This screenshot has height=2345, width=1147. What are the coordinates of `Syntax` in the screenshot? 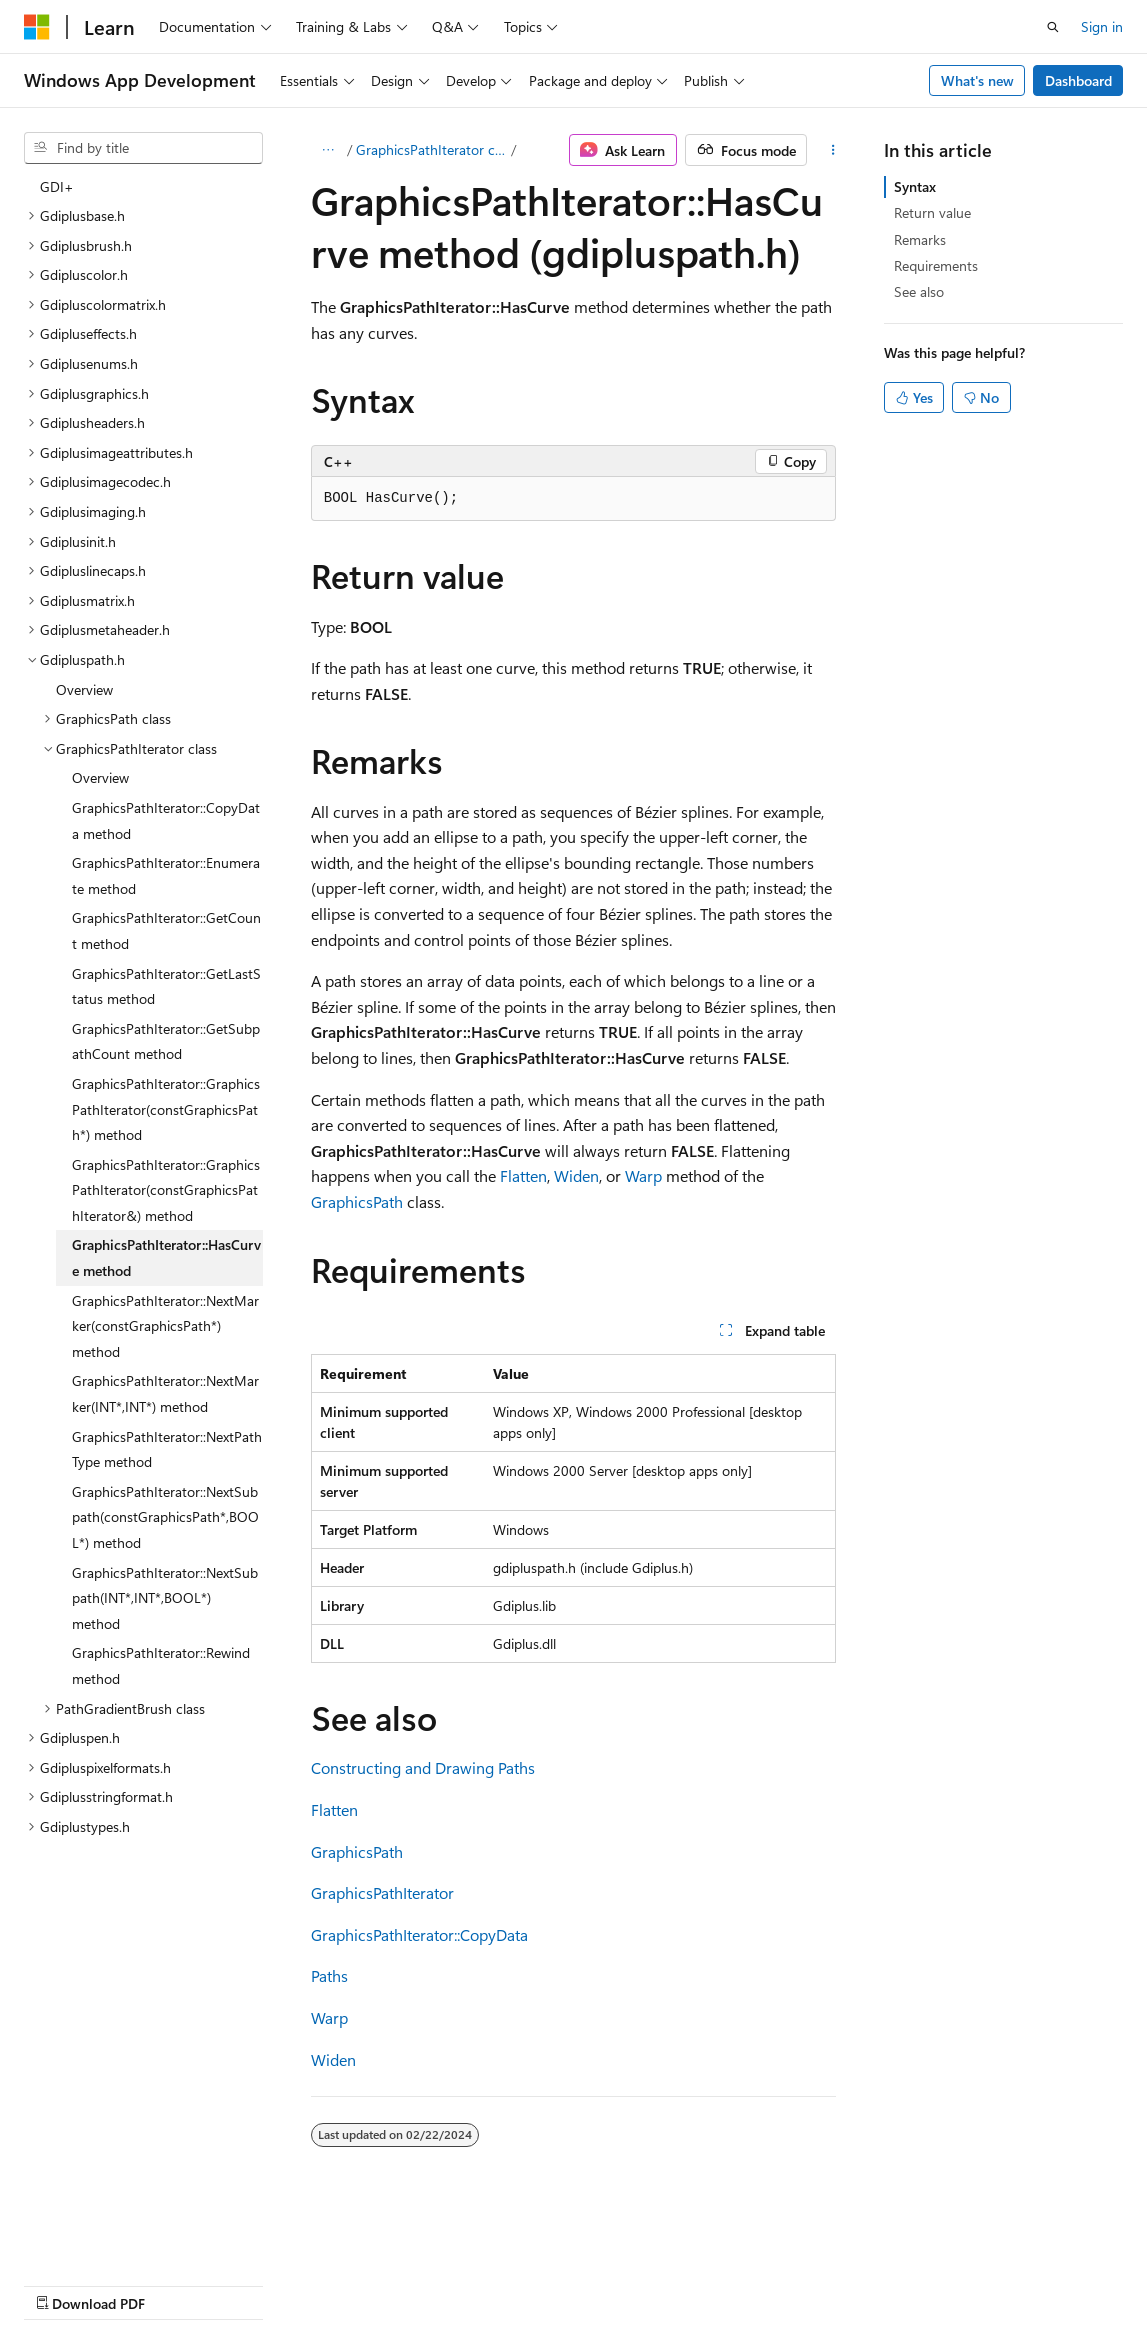 It's located at (915, 186).